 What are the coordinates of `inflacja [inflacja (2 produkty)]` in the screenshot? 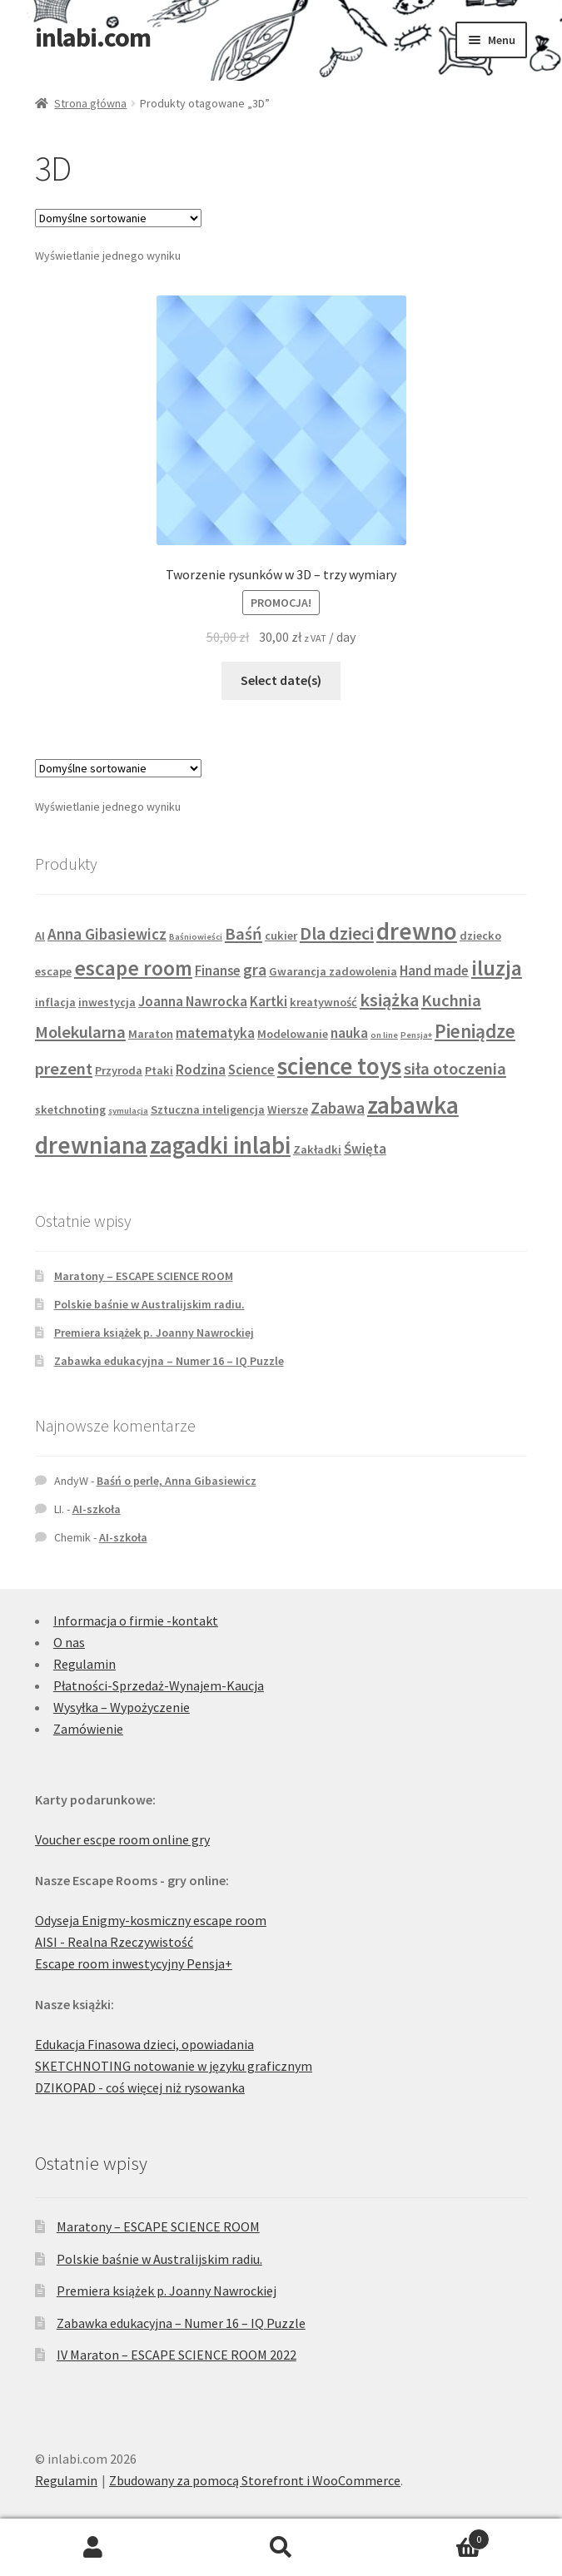 It's located at (55, 1002).